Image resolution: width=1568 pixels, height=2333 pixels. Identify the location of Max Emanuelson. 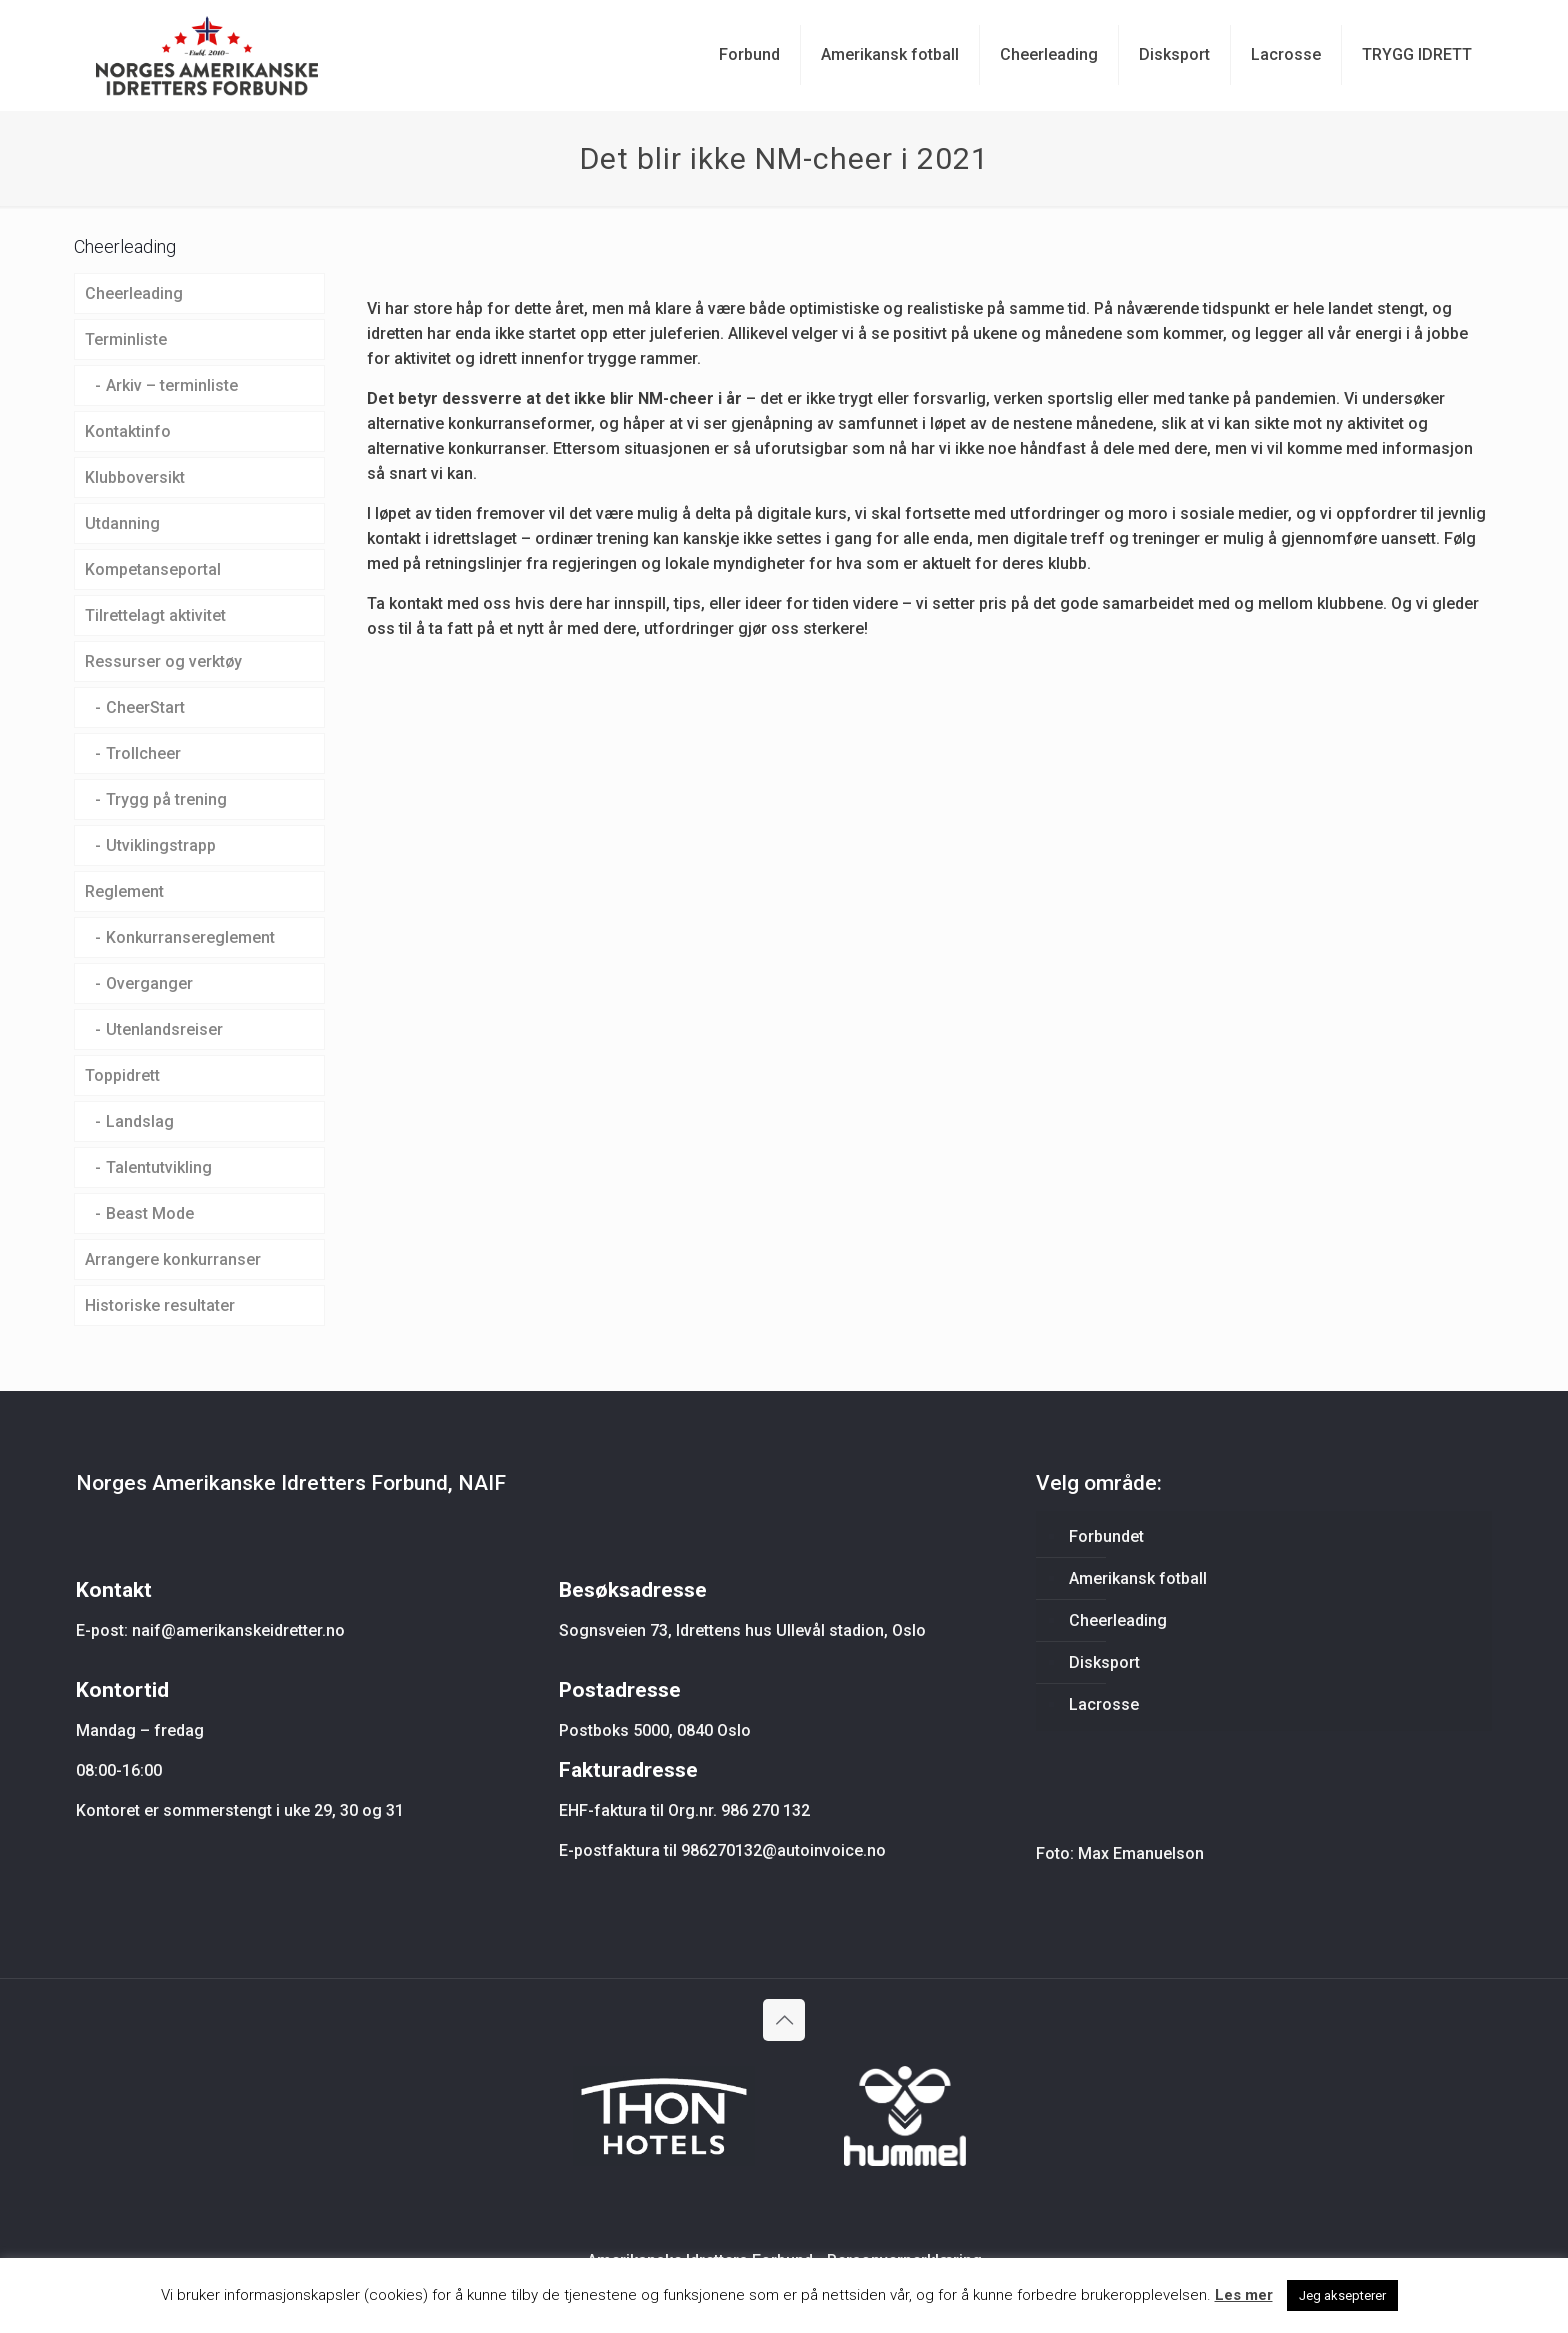
(1141, 1853).